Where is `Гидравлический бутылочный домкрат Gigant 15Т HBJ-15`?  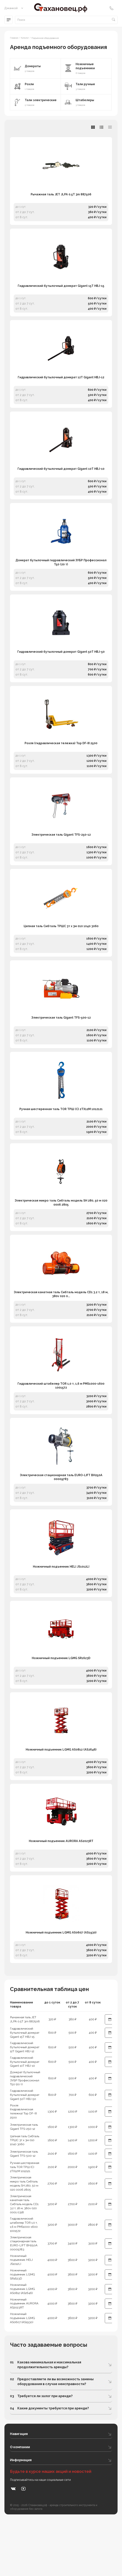 Гидравлический бутылочный домкрат Gigant 15Т HBJ-15 is located at coordinates (61, 291).